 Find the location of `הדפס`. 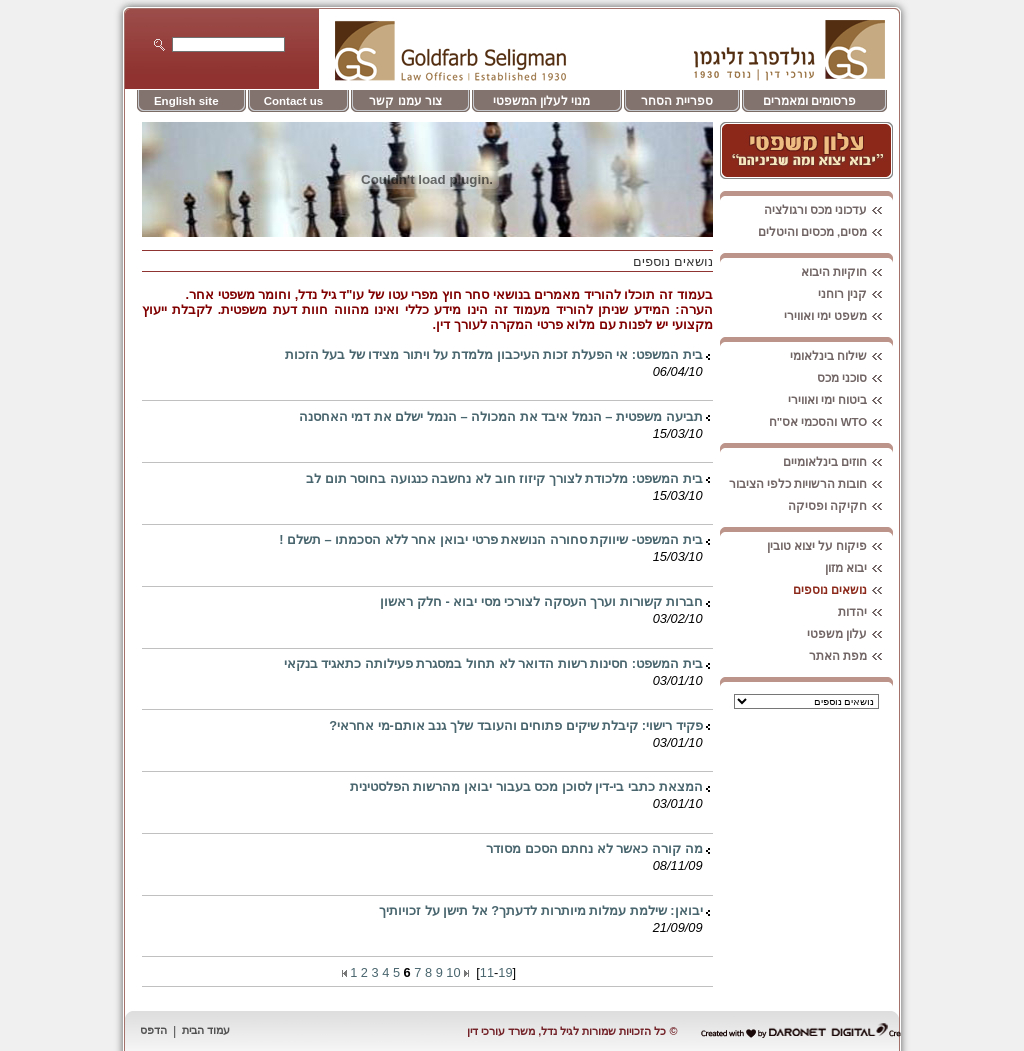

הדפס is located at coordinates (153, 1030).